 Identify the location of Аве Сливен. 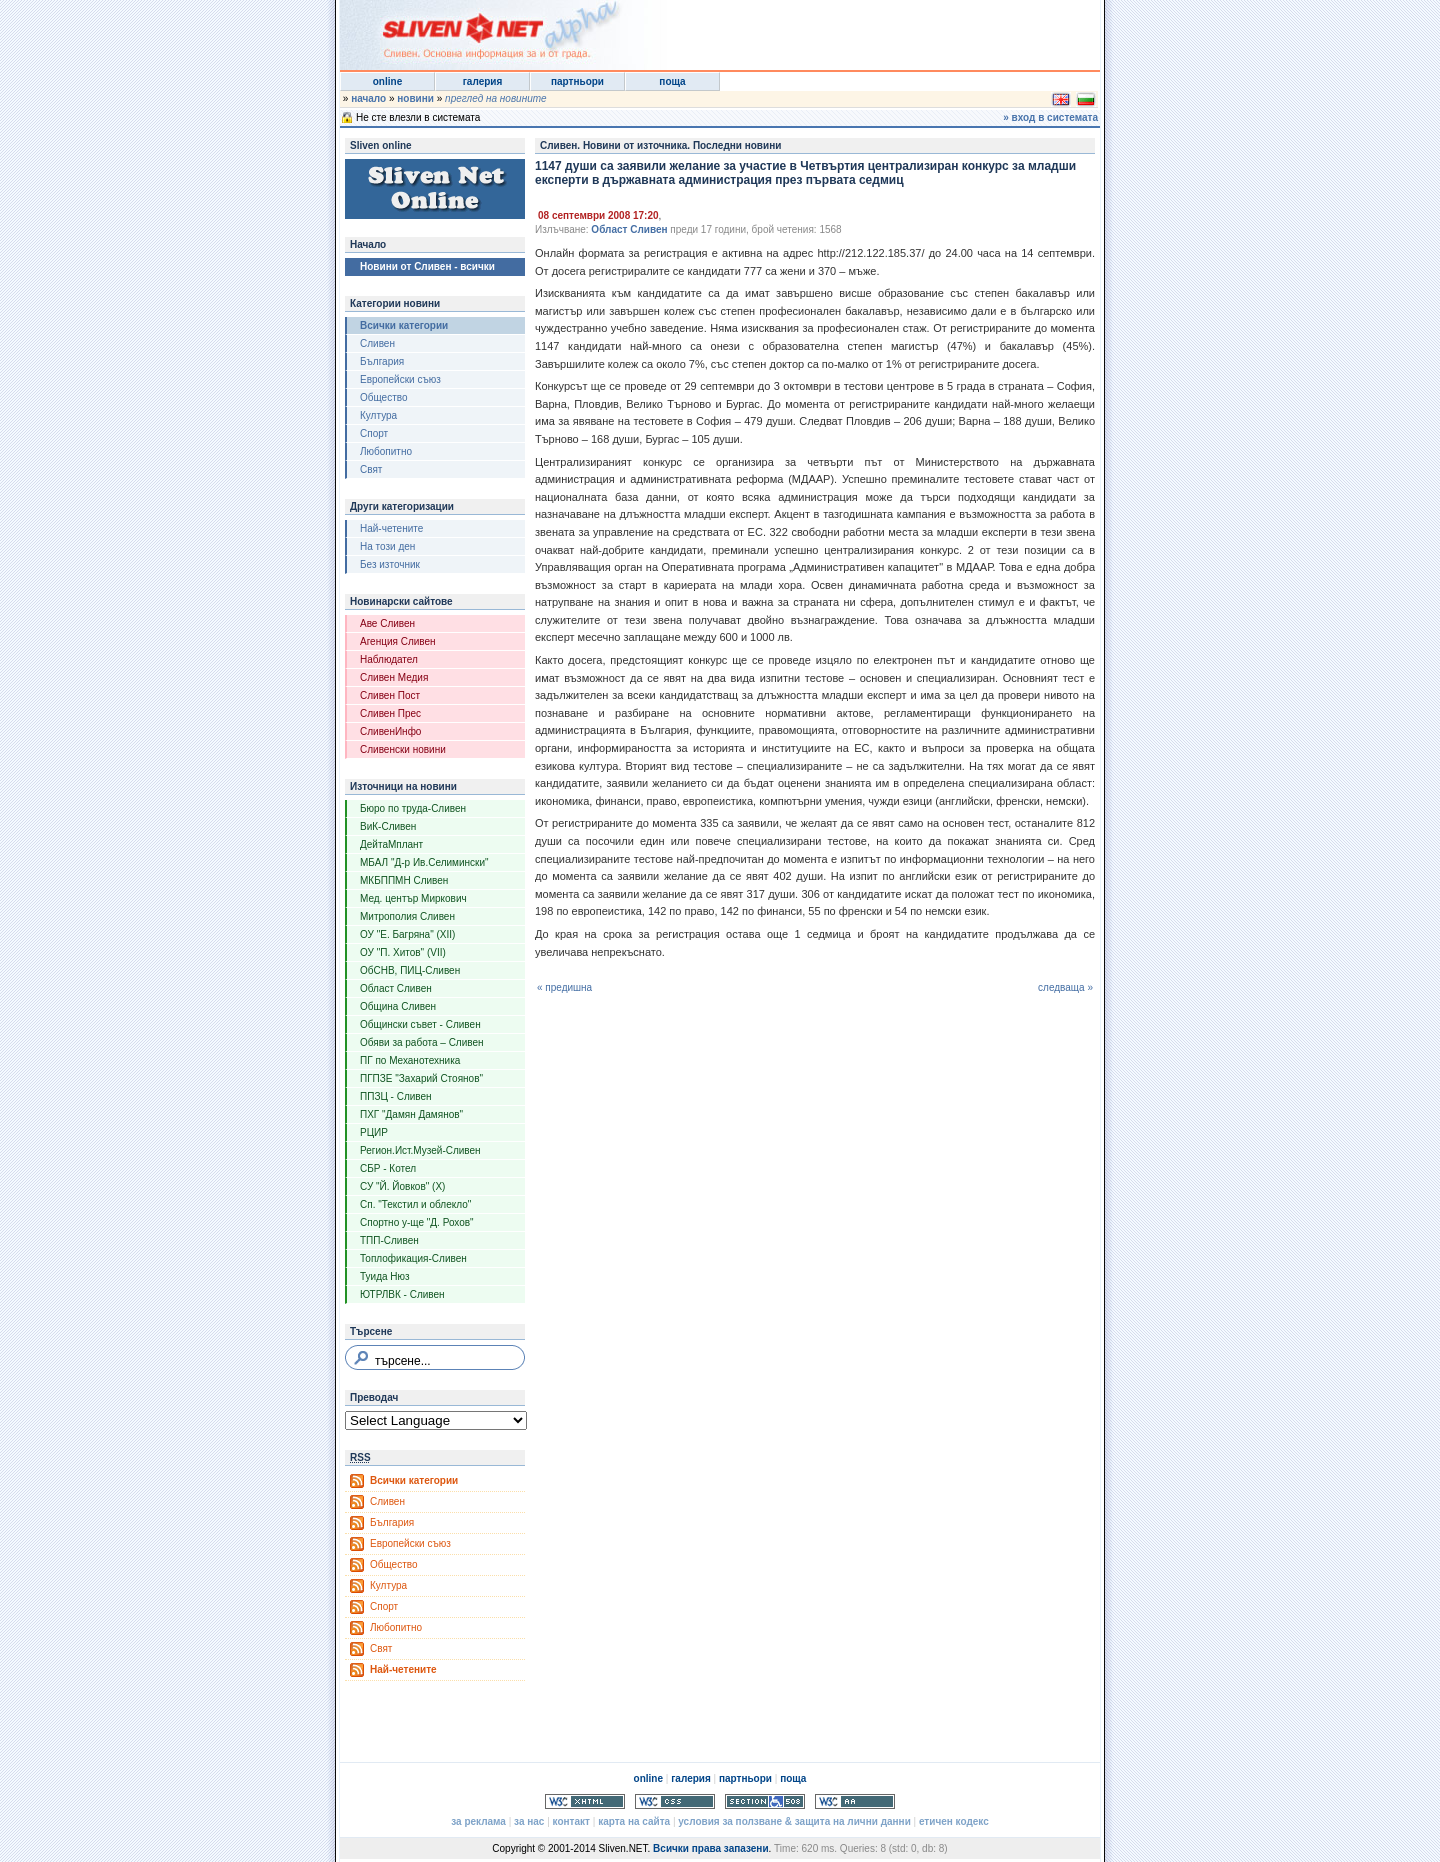
(387, 623).